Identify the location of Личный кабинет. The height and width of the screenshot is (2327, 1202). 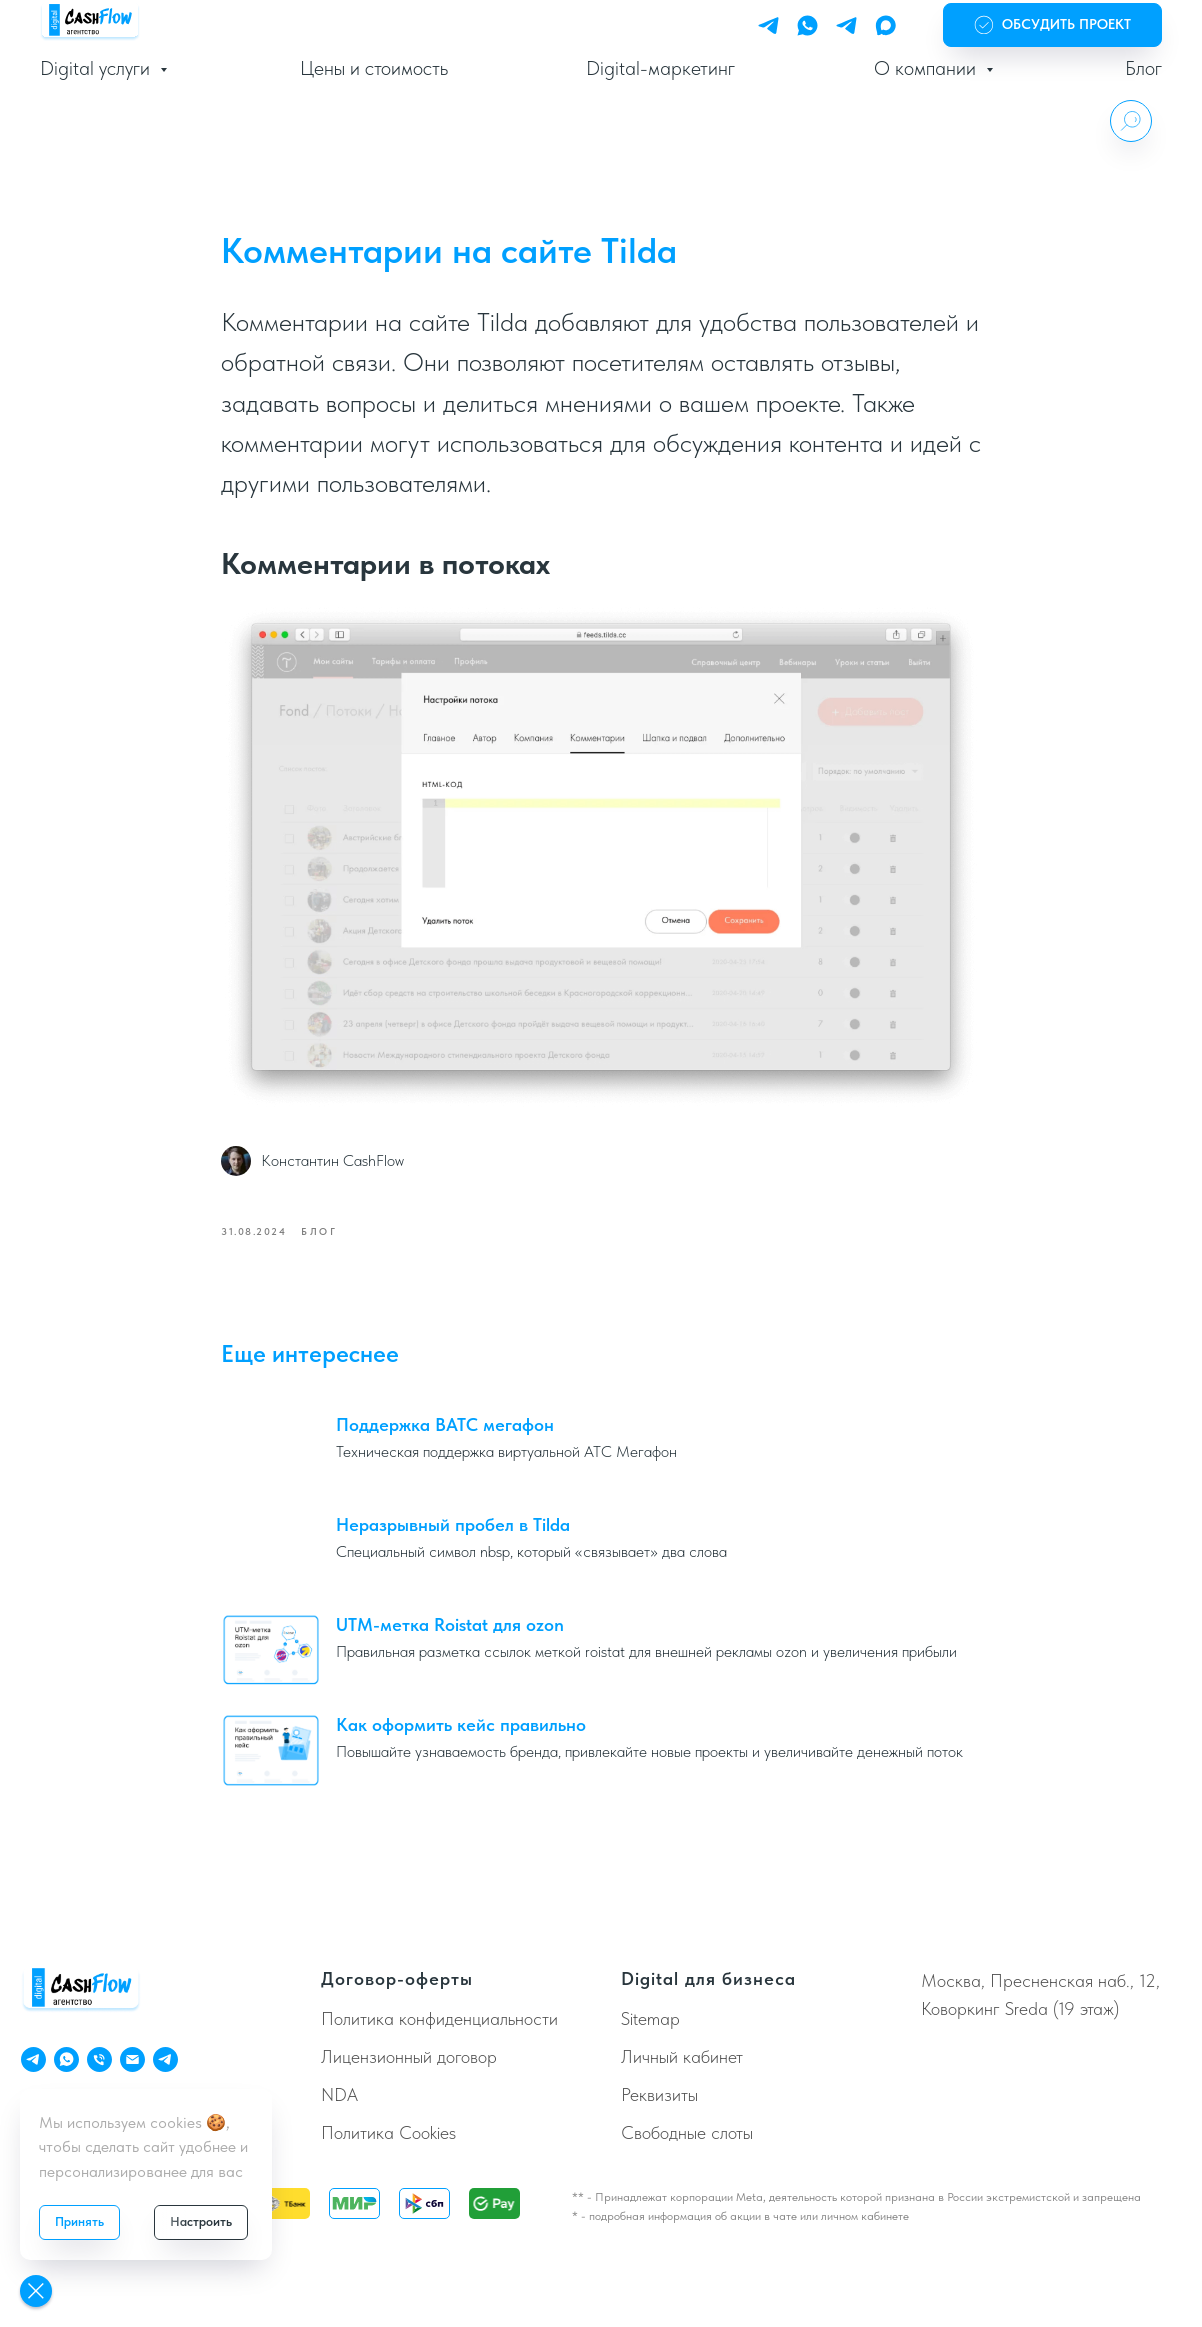
(682, 2059).